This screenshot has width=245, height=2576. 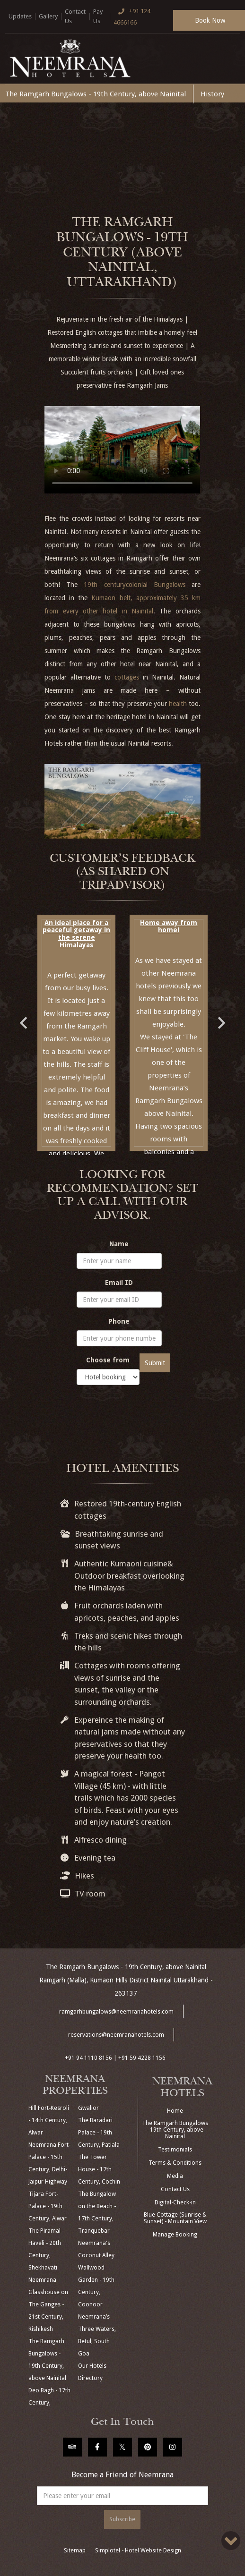 I want to click on 2 [button], so click(x=87, y=1162).